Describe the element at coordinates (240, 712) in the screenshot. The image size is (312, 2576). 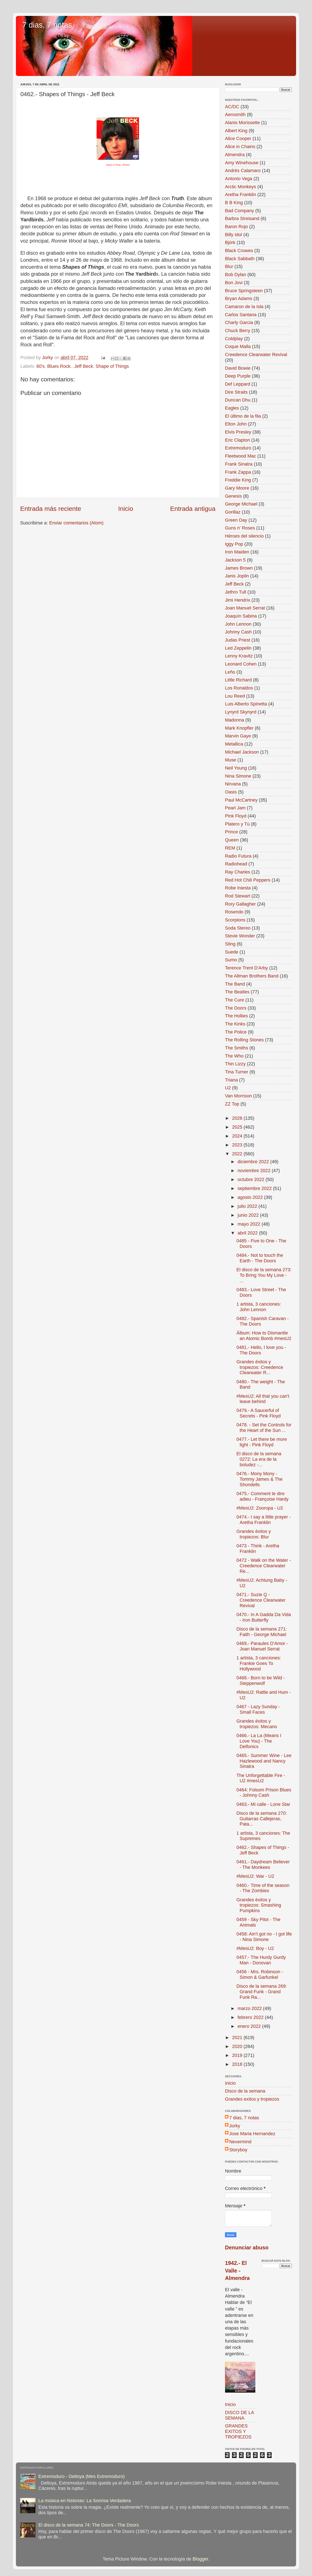
I see `Lynyrd Skynyrd` at that location.